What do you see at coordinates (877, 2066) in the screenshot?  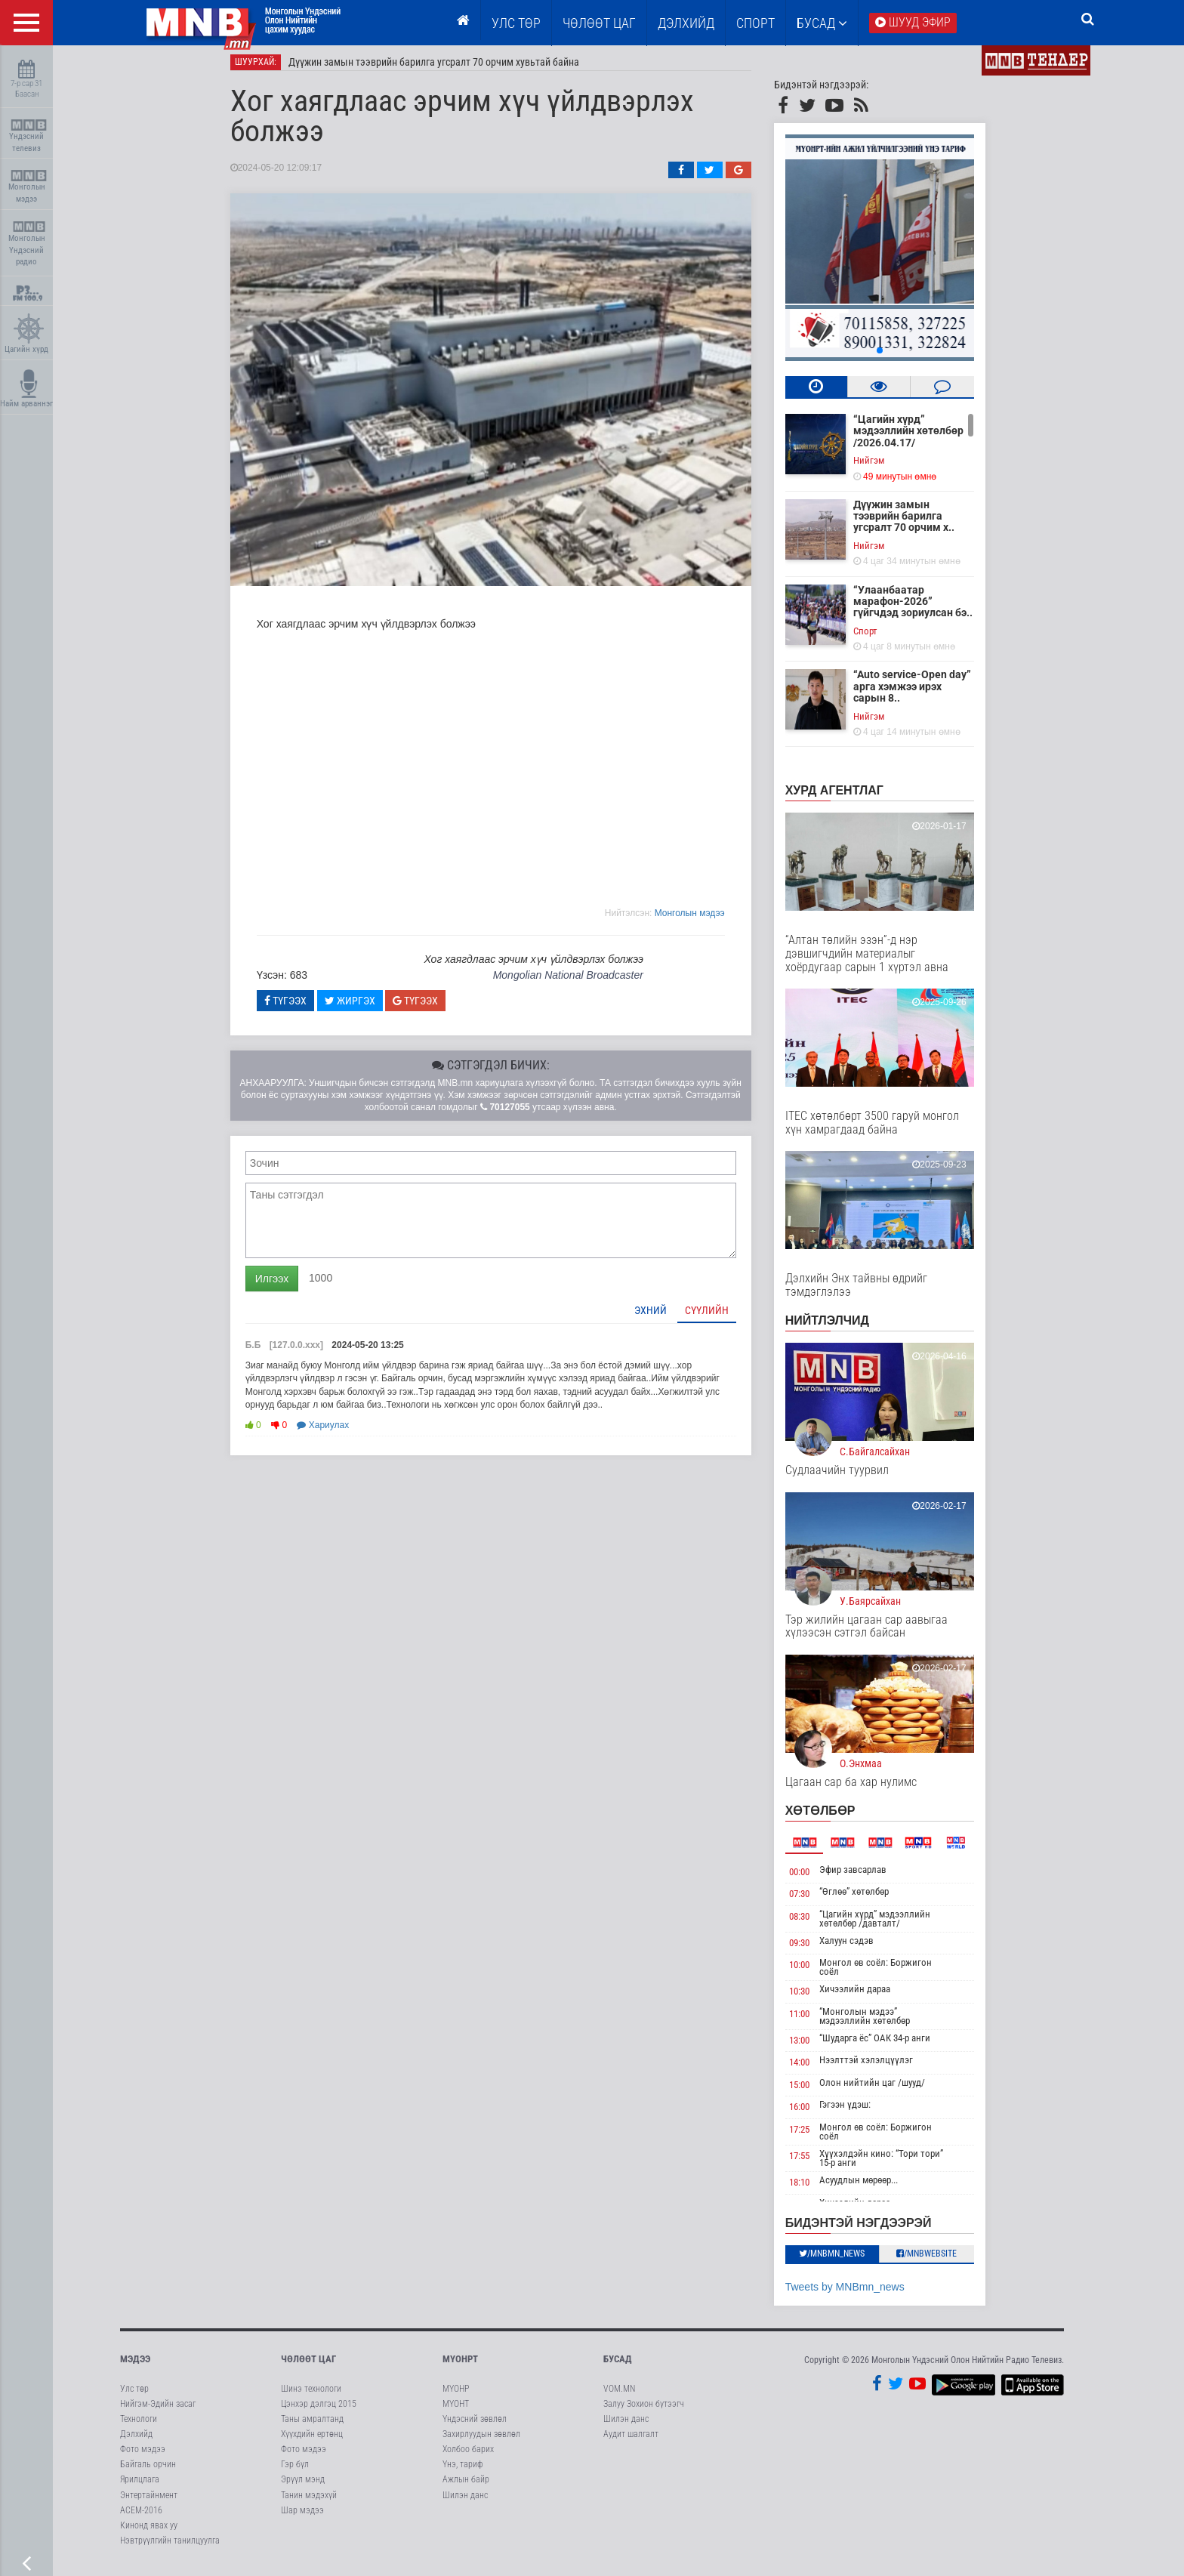 I see `Нээлттэй хэлэлцүүлэг` at bounding box center [877, 2066].